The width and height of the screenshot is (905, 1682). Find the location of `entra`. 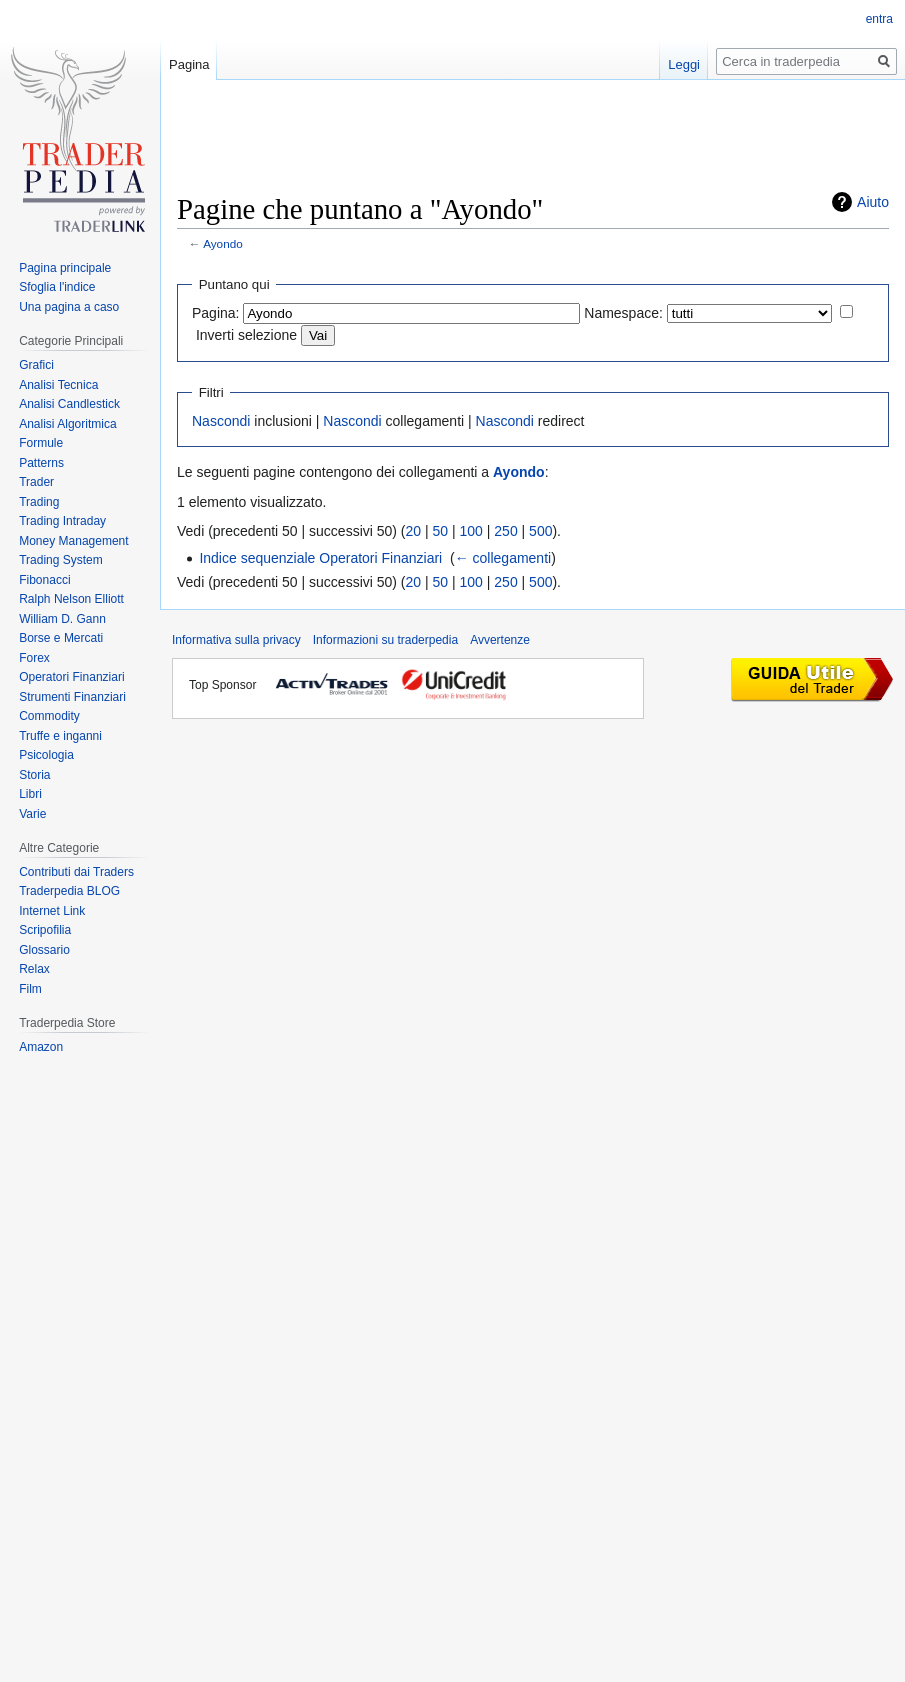

entra is located at coordinates (879, 19).